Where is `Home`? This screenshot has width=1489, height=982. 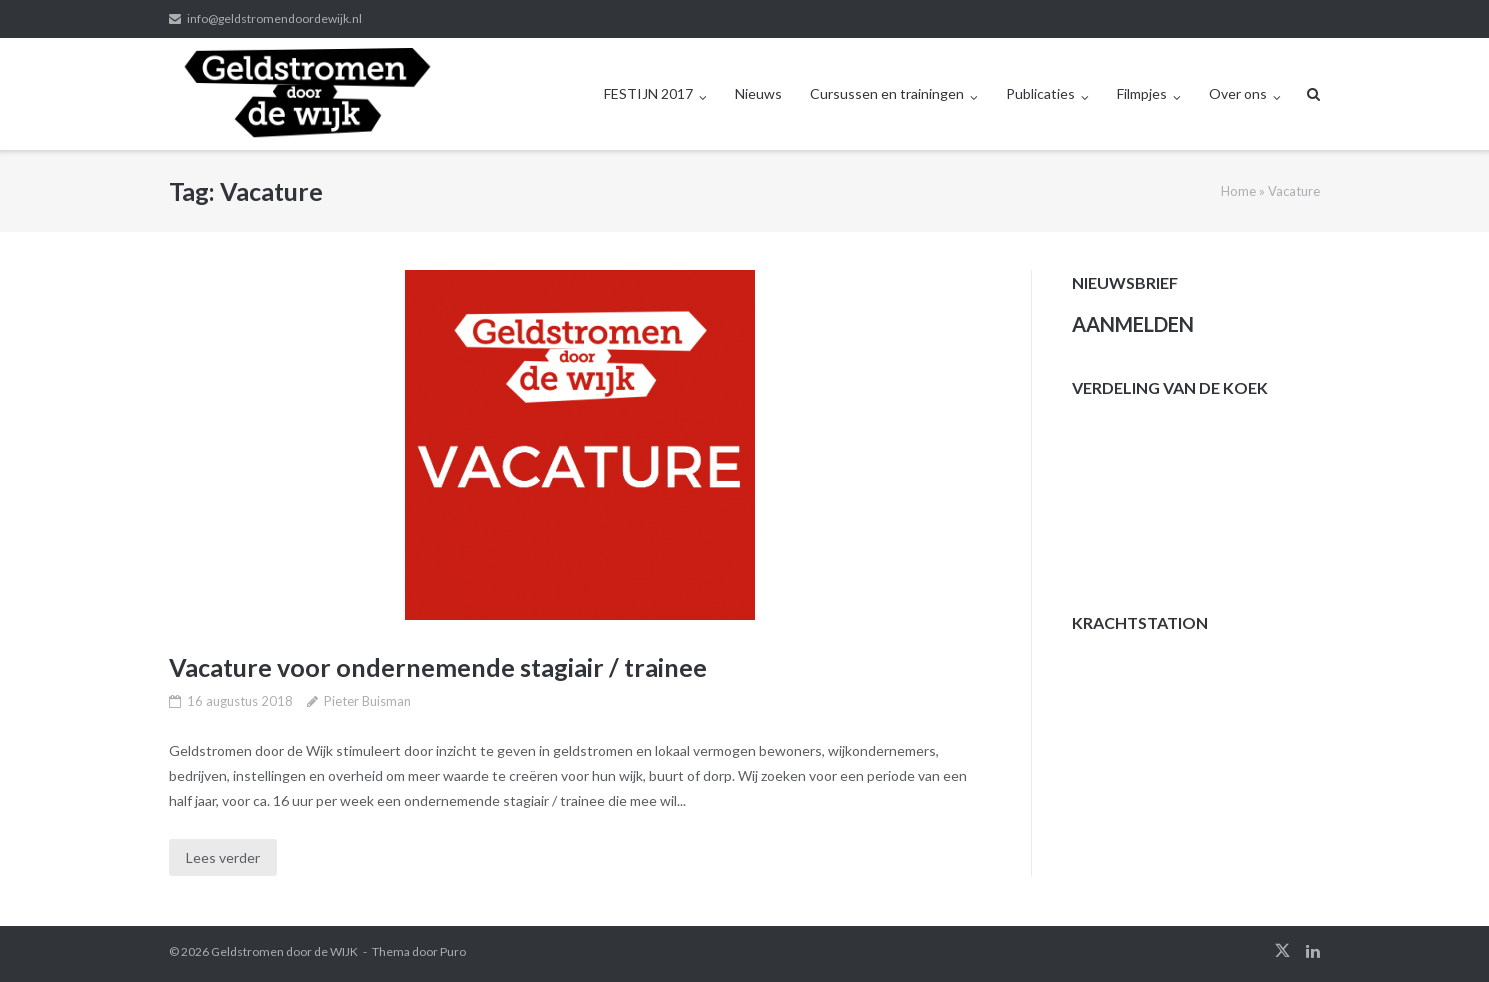
Home is located at coordinates (1238, 191).